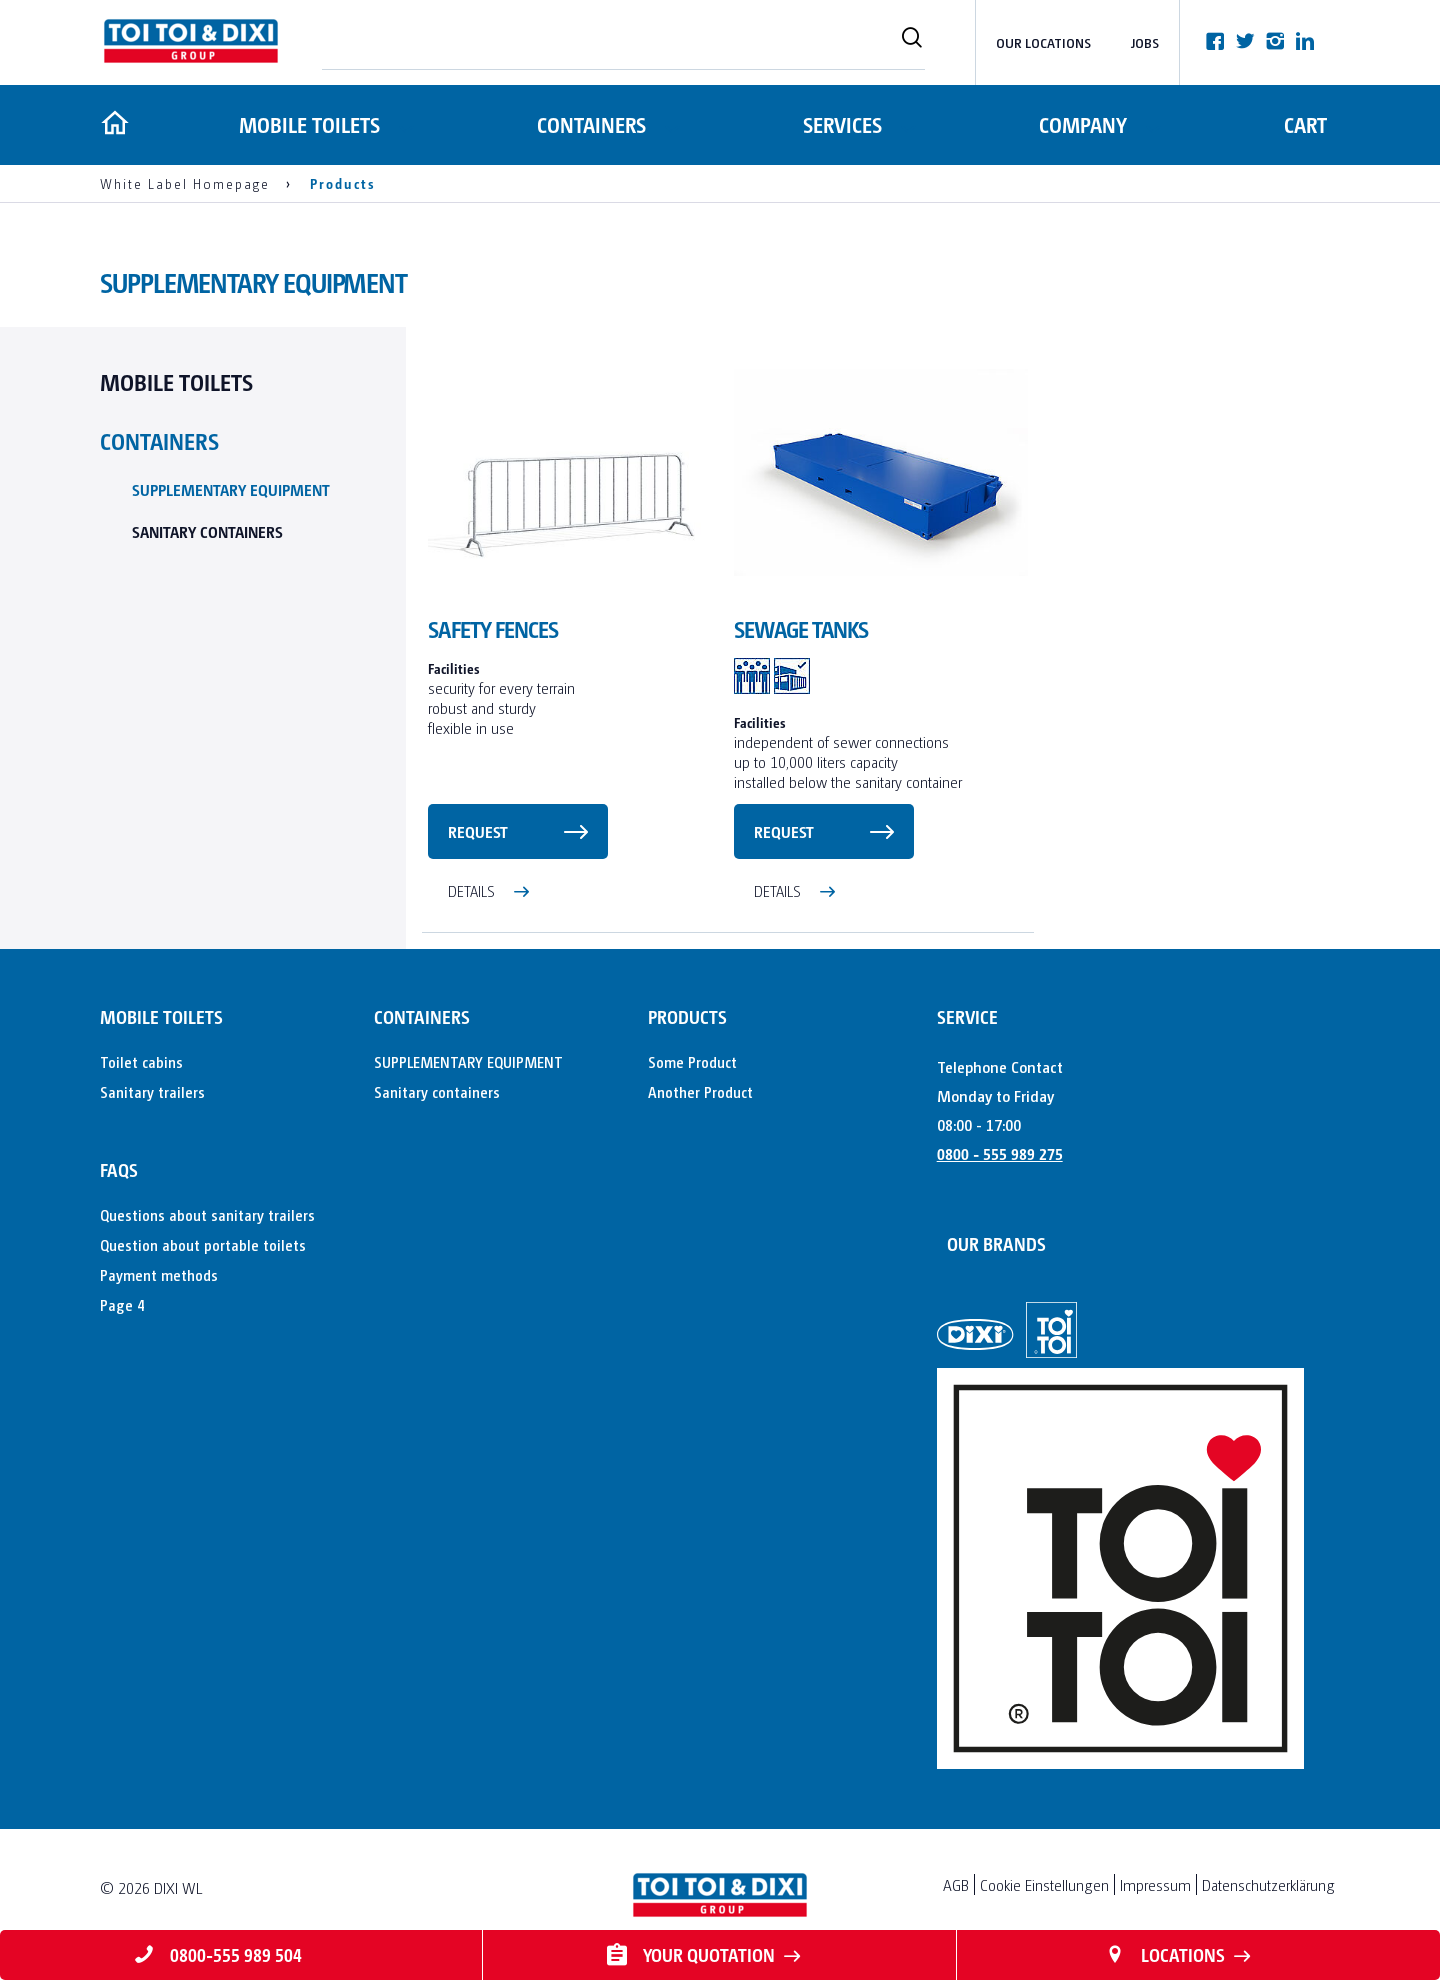 The height and width of the screenshot is (1980, 1440). Describe the element at coordinates (207, 1214) in the screenshot. I see `Questions about sanitary trailers` at that location.